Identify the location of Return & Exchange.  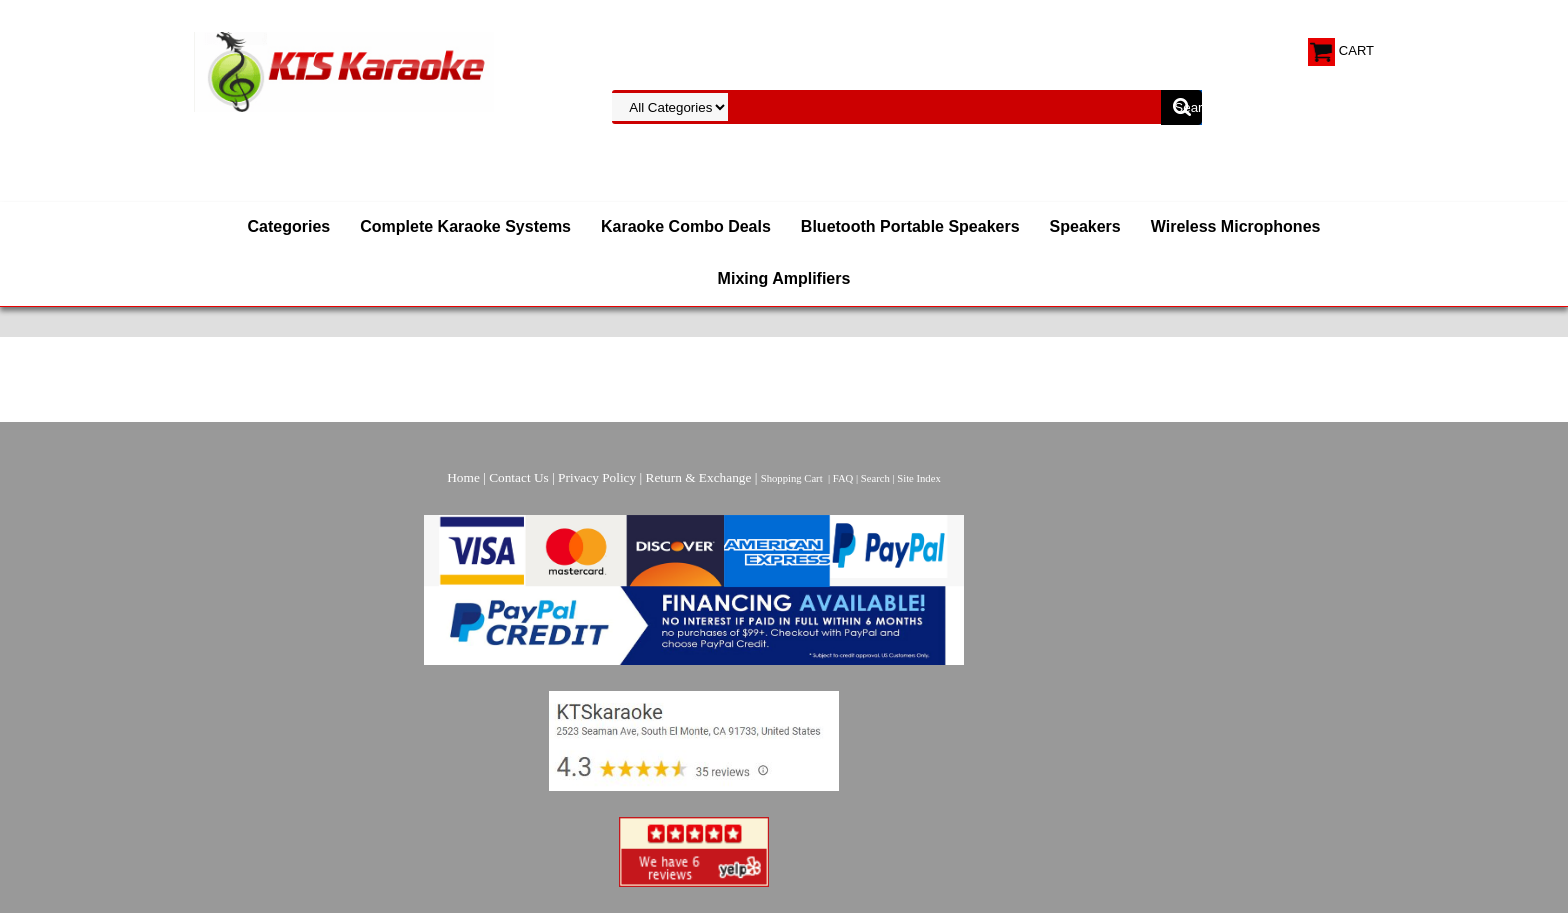
(699, 477).